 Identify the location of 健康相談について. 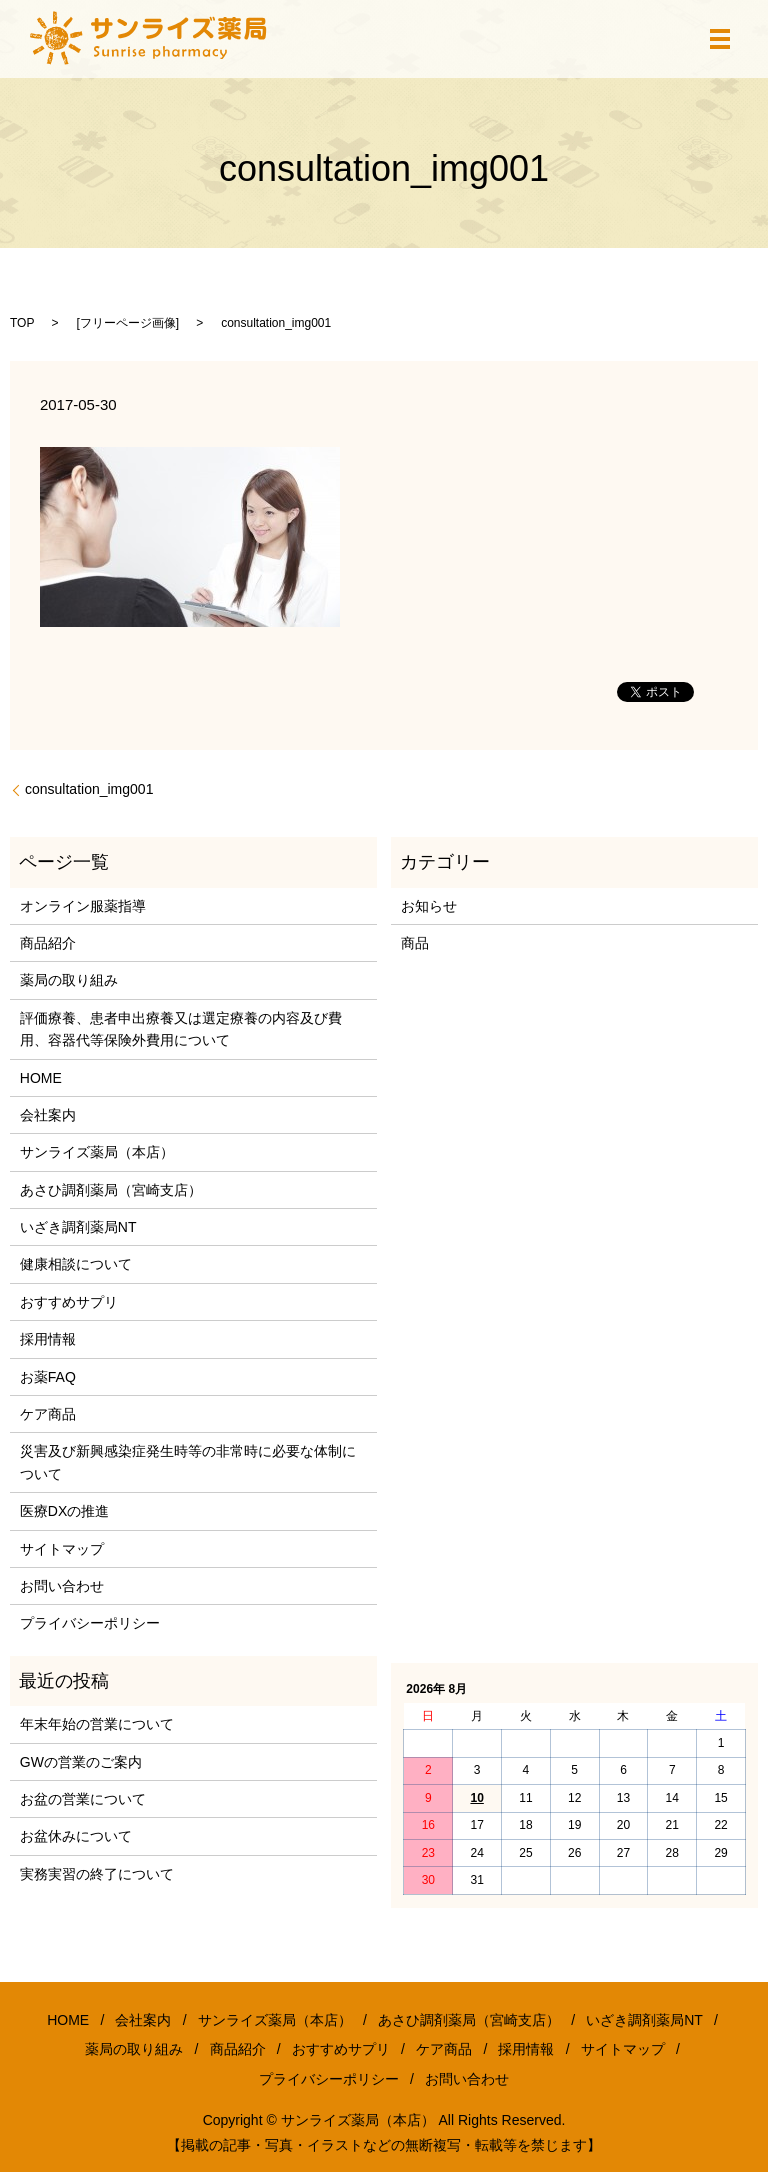
(76, 1264).